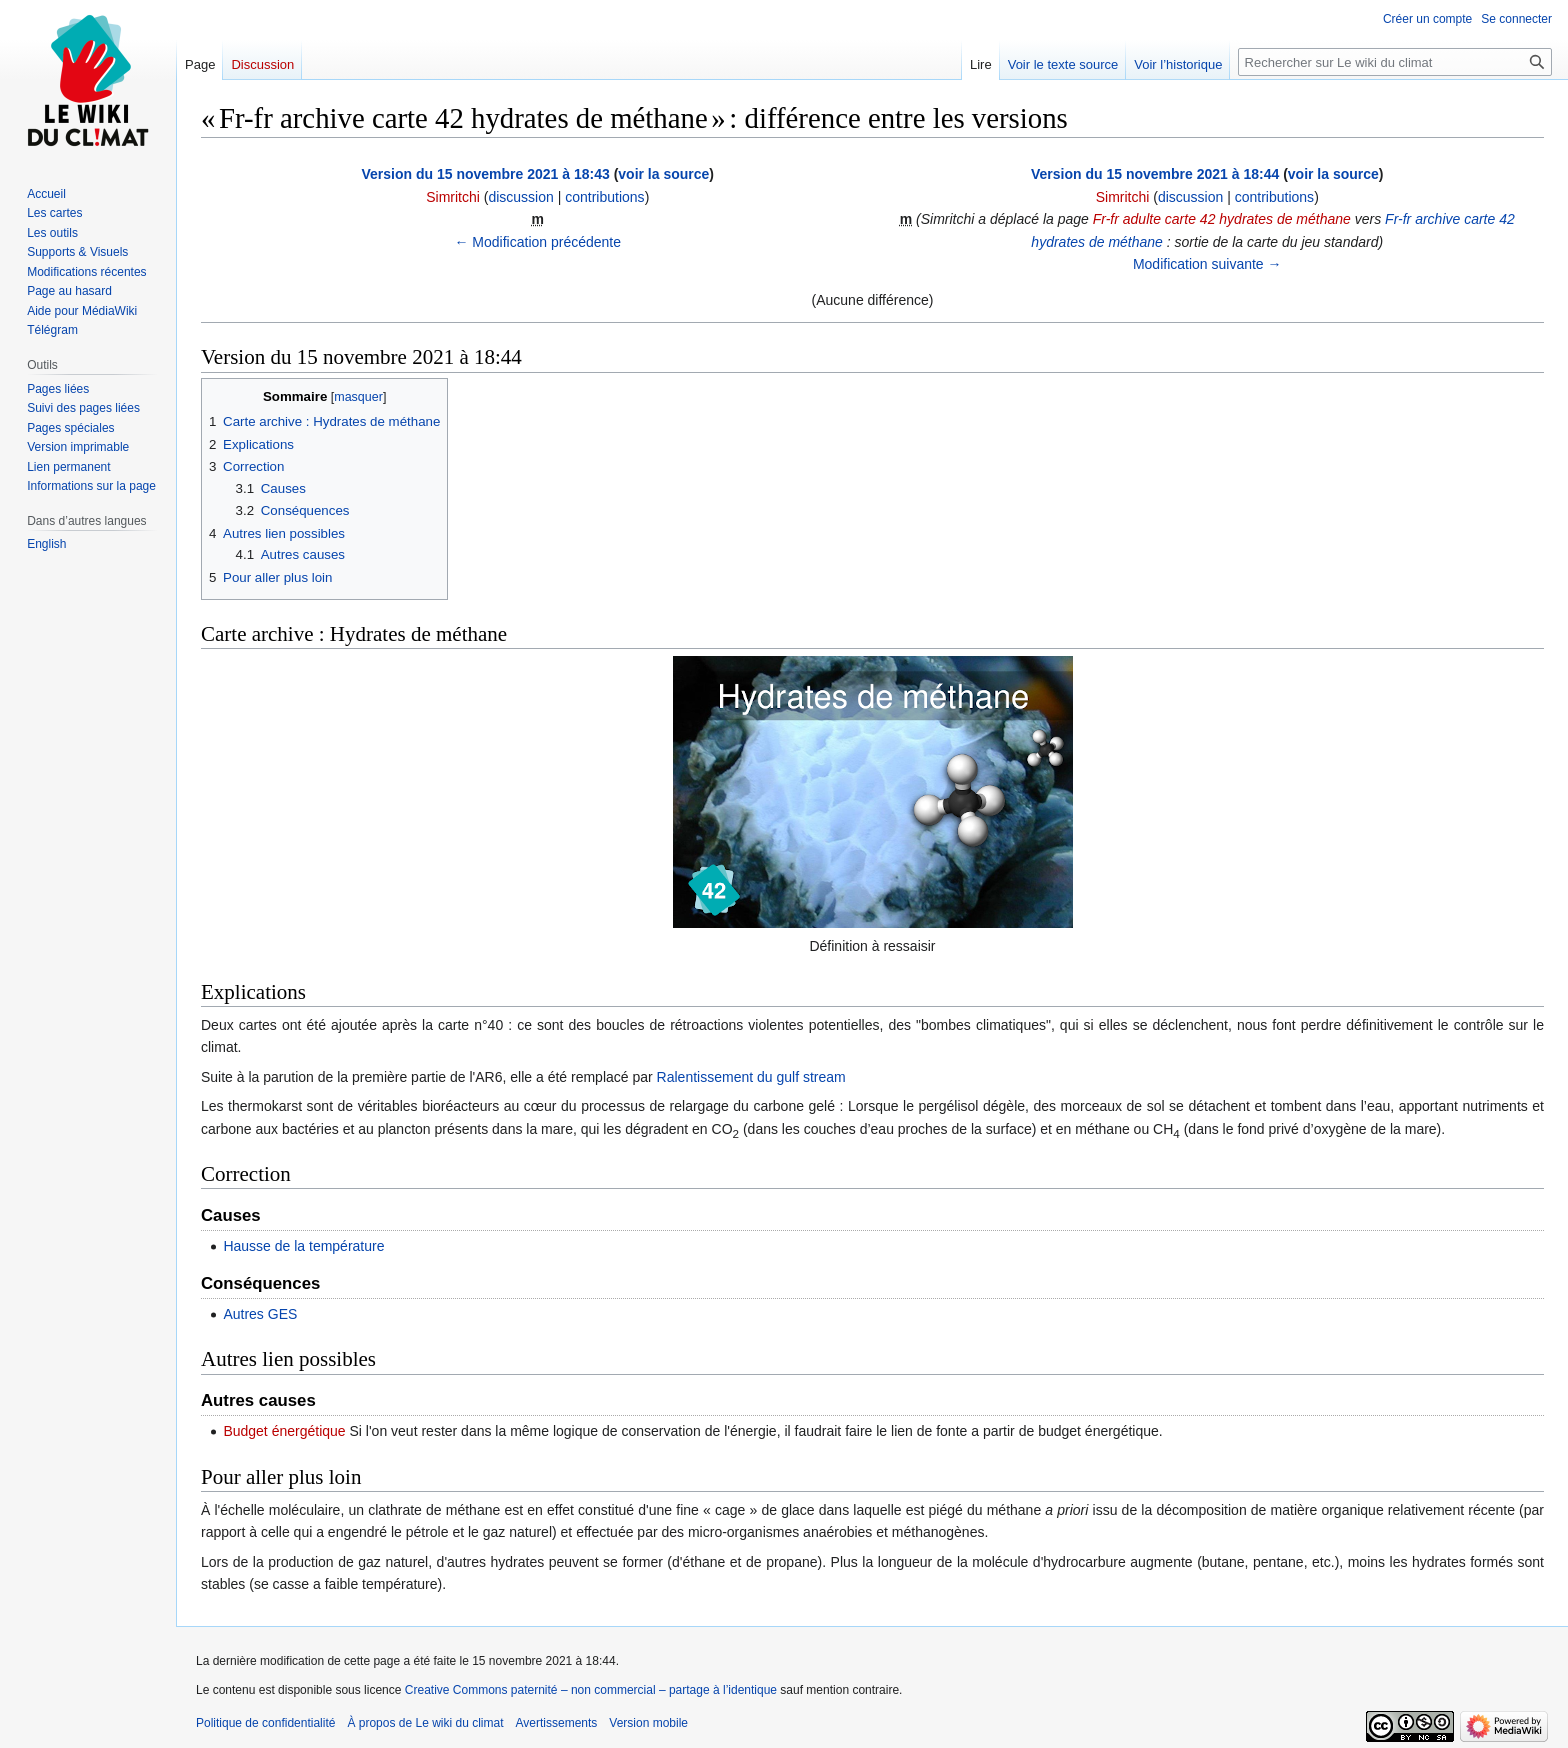 This screenshot has height=1748, width=1568. I want to click on contributions, so click(604, 197).